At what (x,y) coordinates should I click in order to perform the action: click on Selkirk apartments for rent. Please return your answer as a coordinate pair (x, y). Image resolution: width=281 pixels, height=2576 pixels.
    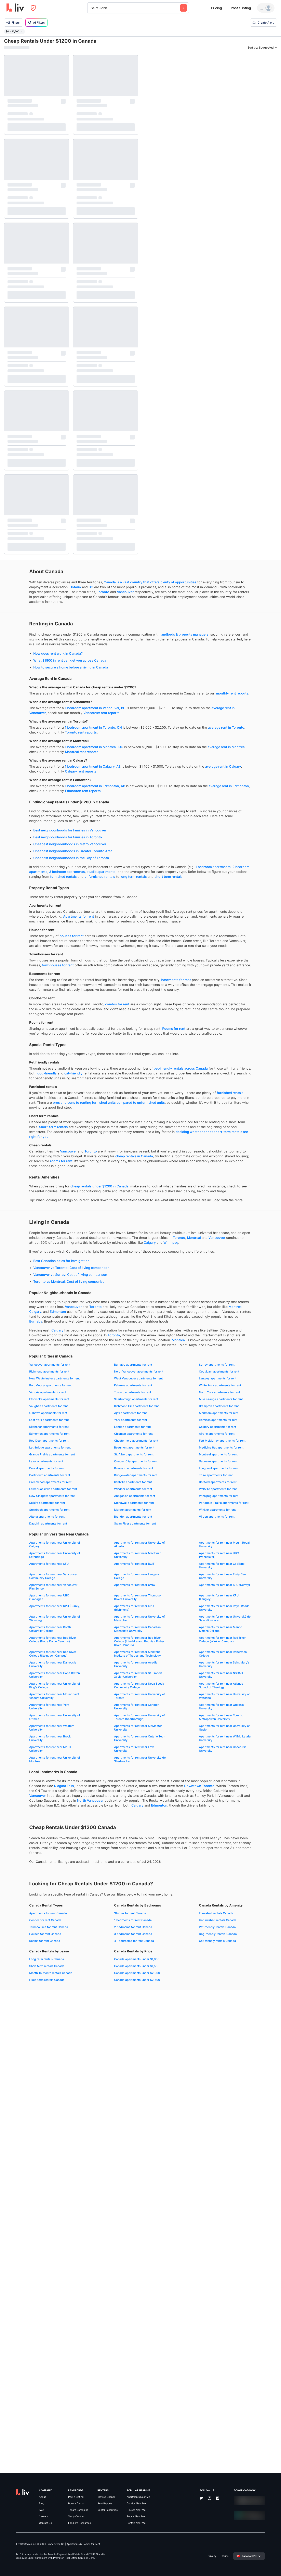
    Looking at the image, I should click on (22, 1790).